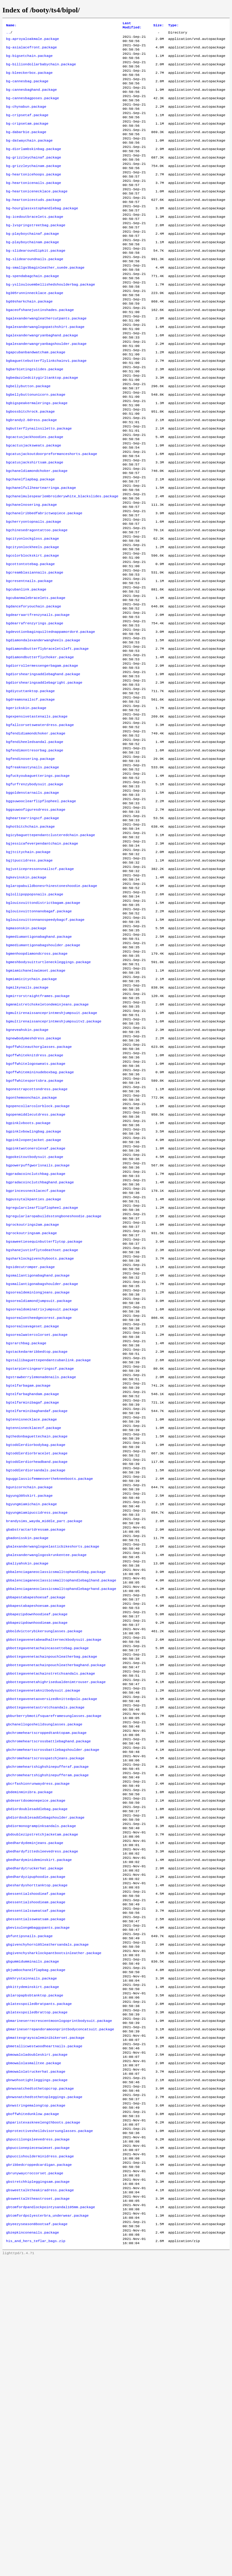  I want to click on bgcactusjackhoodies.package, so click(34, 496).